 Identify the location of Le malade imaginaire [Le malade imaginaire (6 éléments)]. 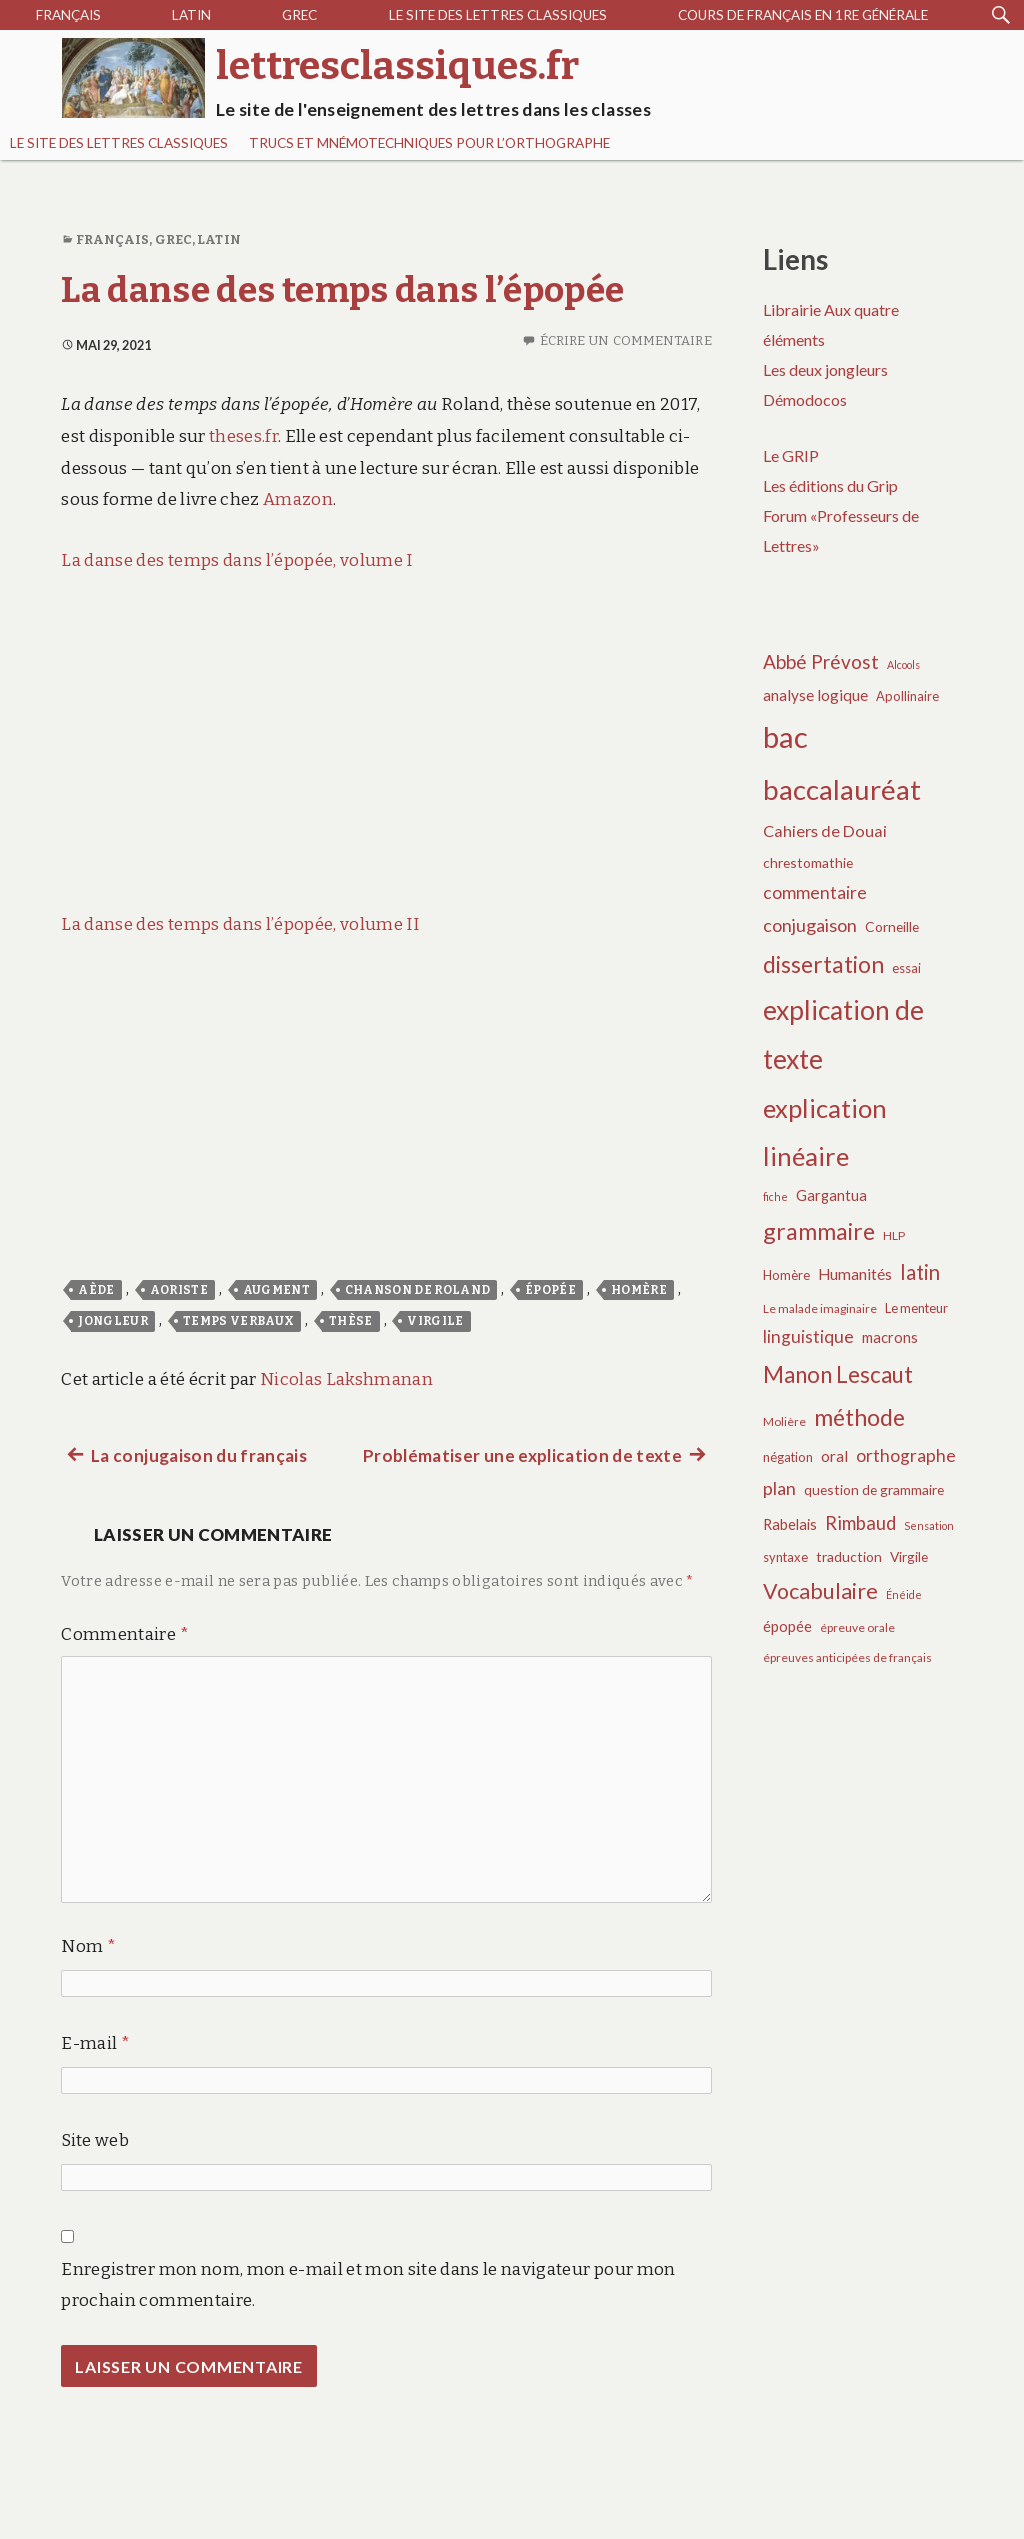
(820, 1308).